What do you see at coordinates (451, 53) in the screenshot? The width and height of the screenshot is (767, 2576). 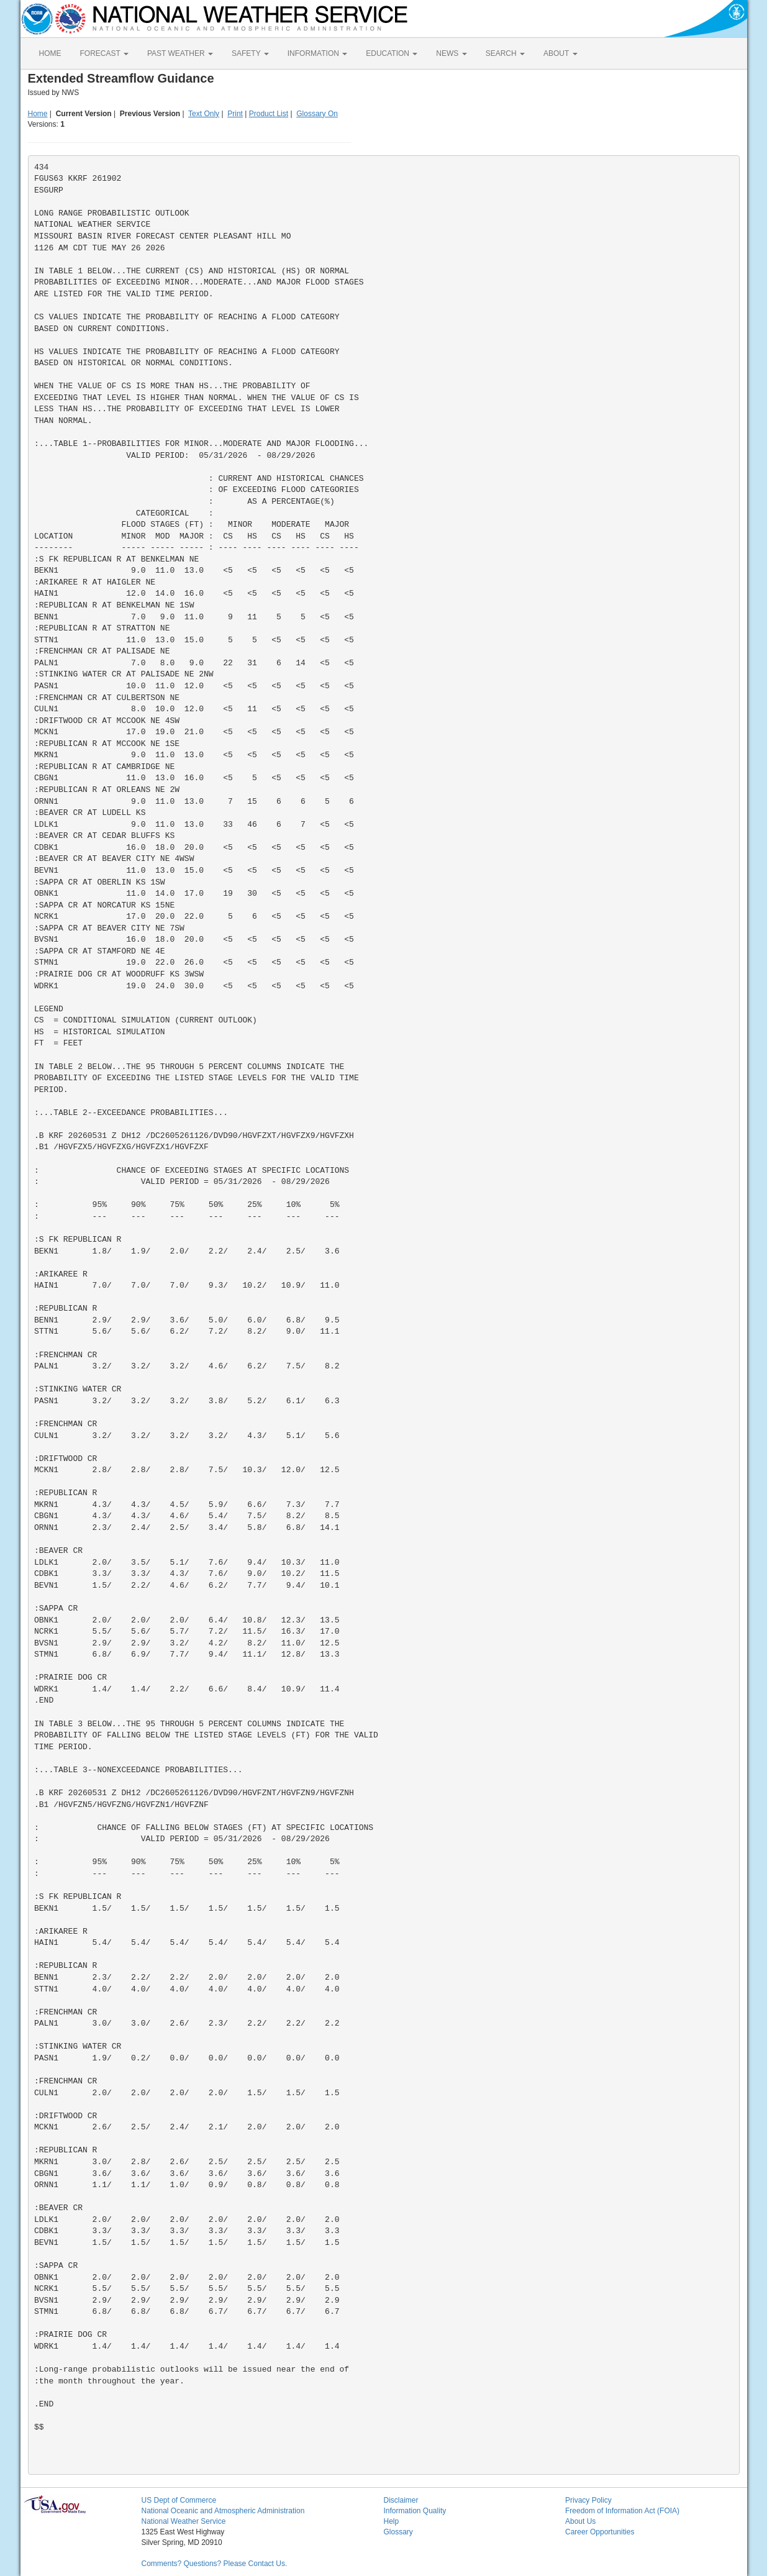 I see `NEWS` at bounding box center [451, 53].